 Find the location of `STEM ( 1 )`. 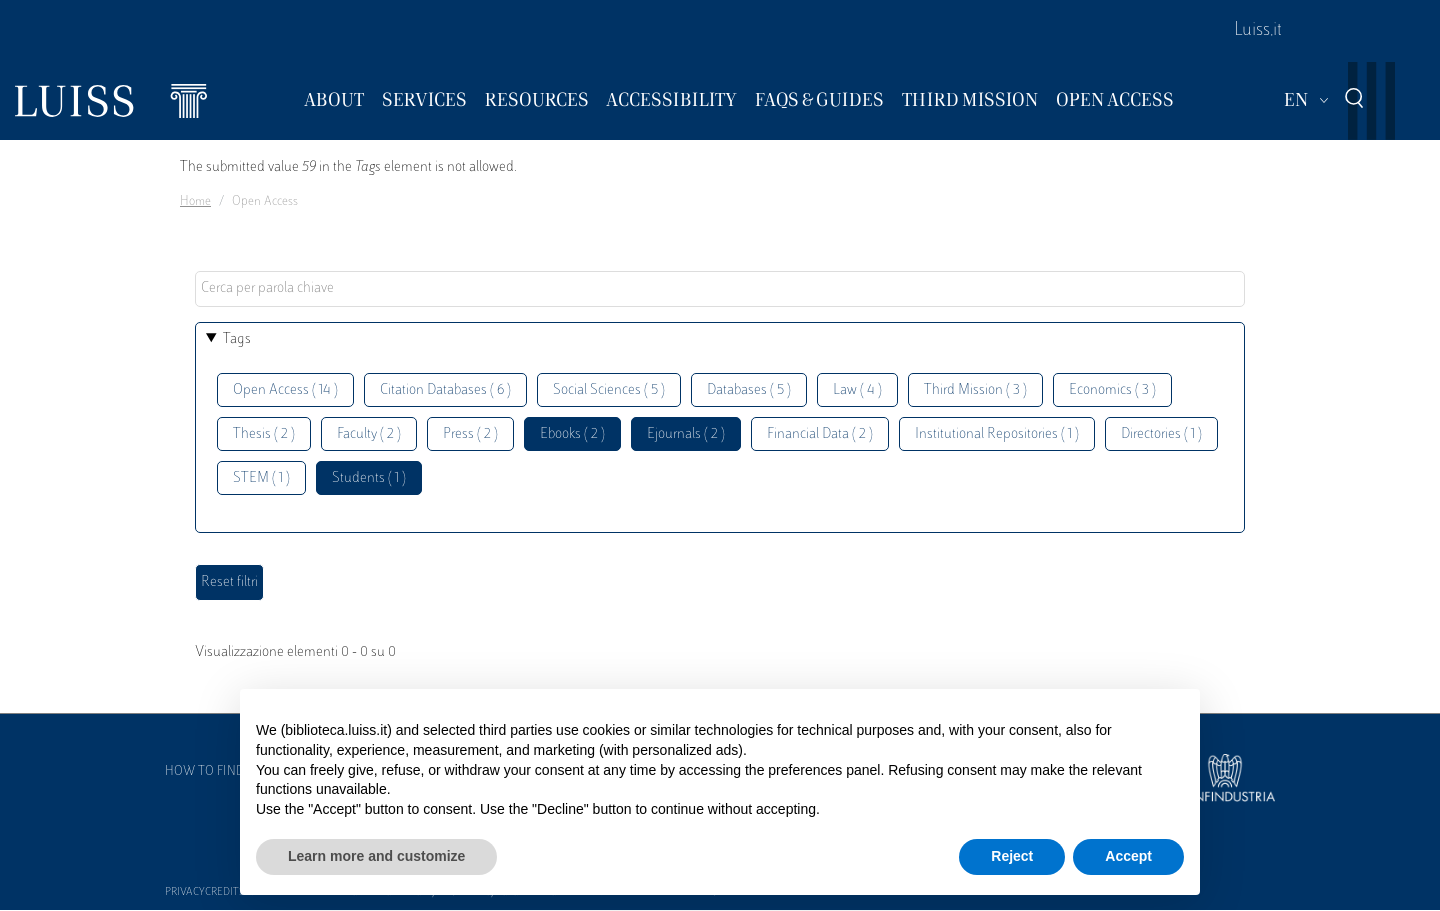

STEM ( 1 ) is located at coordinates (261, 478).